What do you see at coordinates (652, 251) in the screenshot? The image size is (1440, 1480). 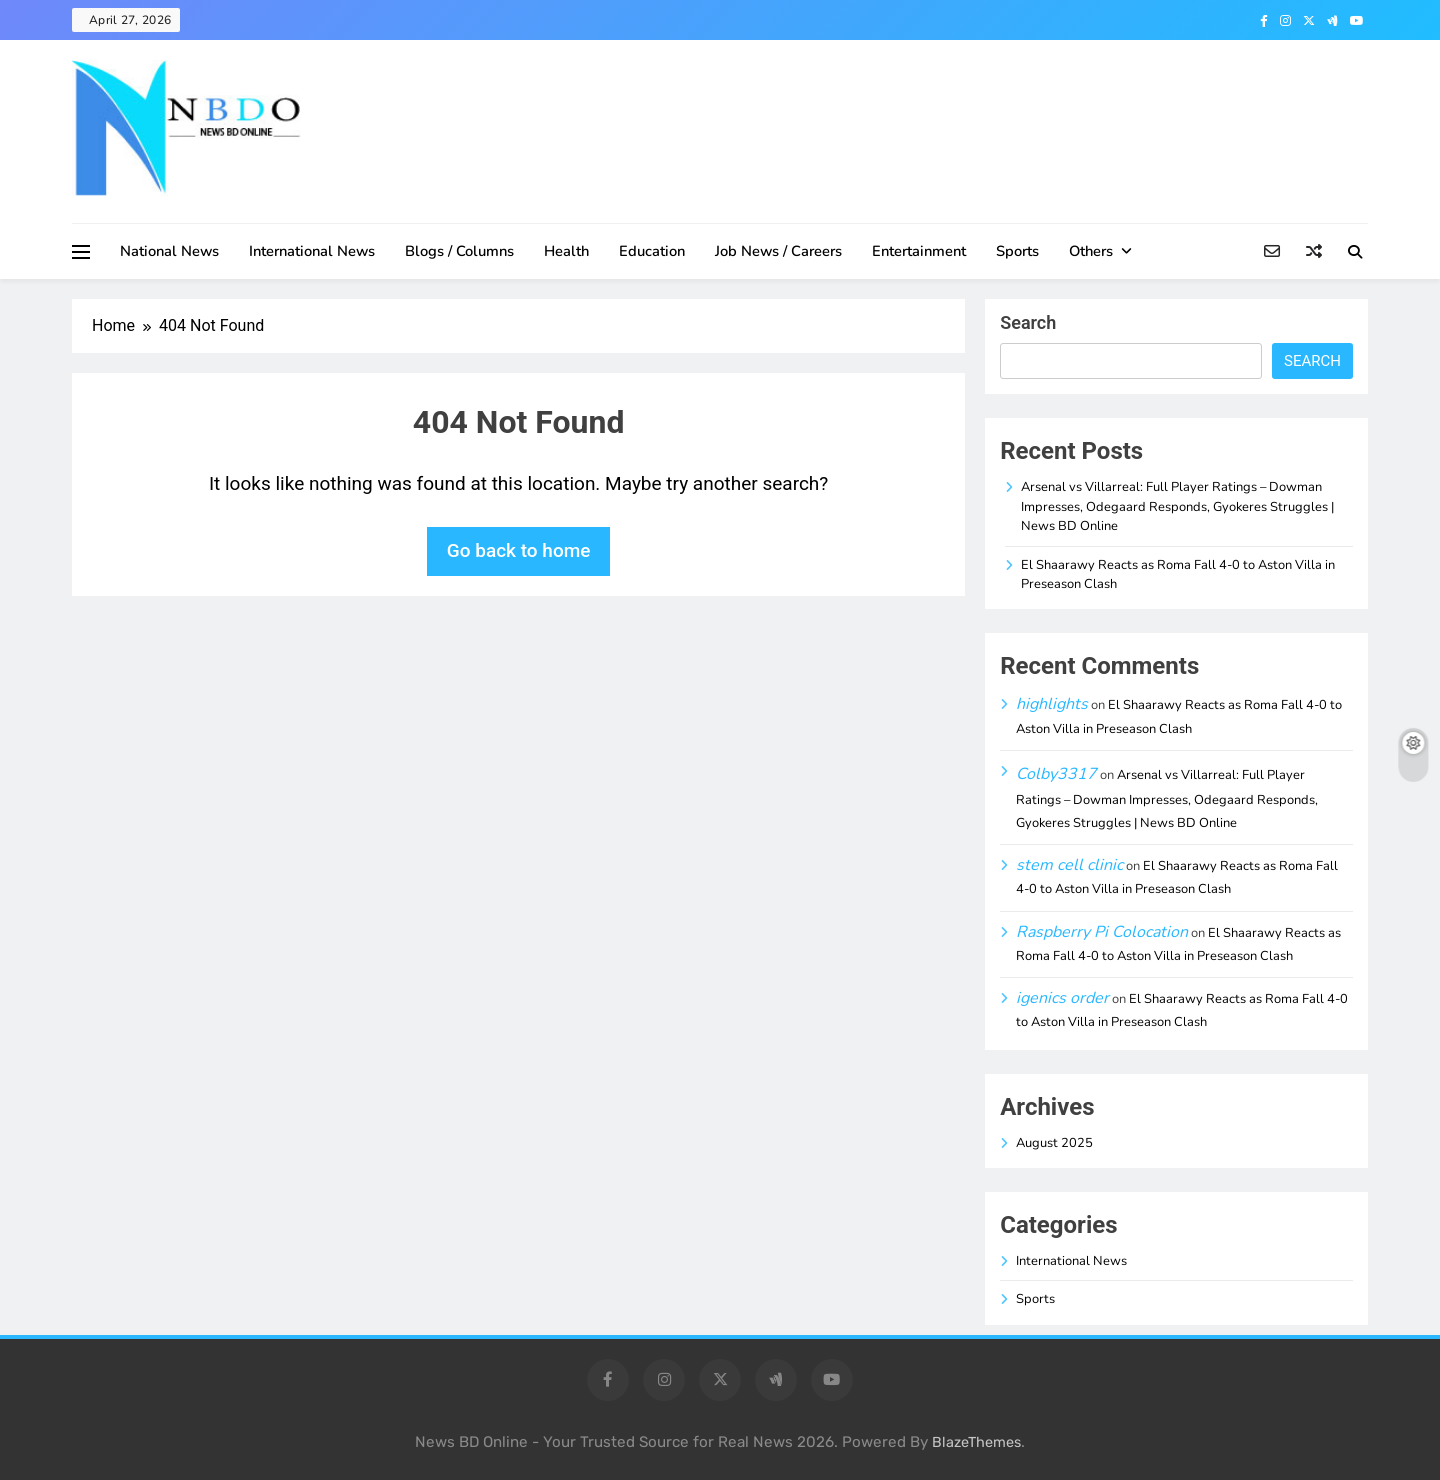 I see `Education` at bounding box center [652, 251].